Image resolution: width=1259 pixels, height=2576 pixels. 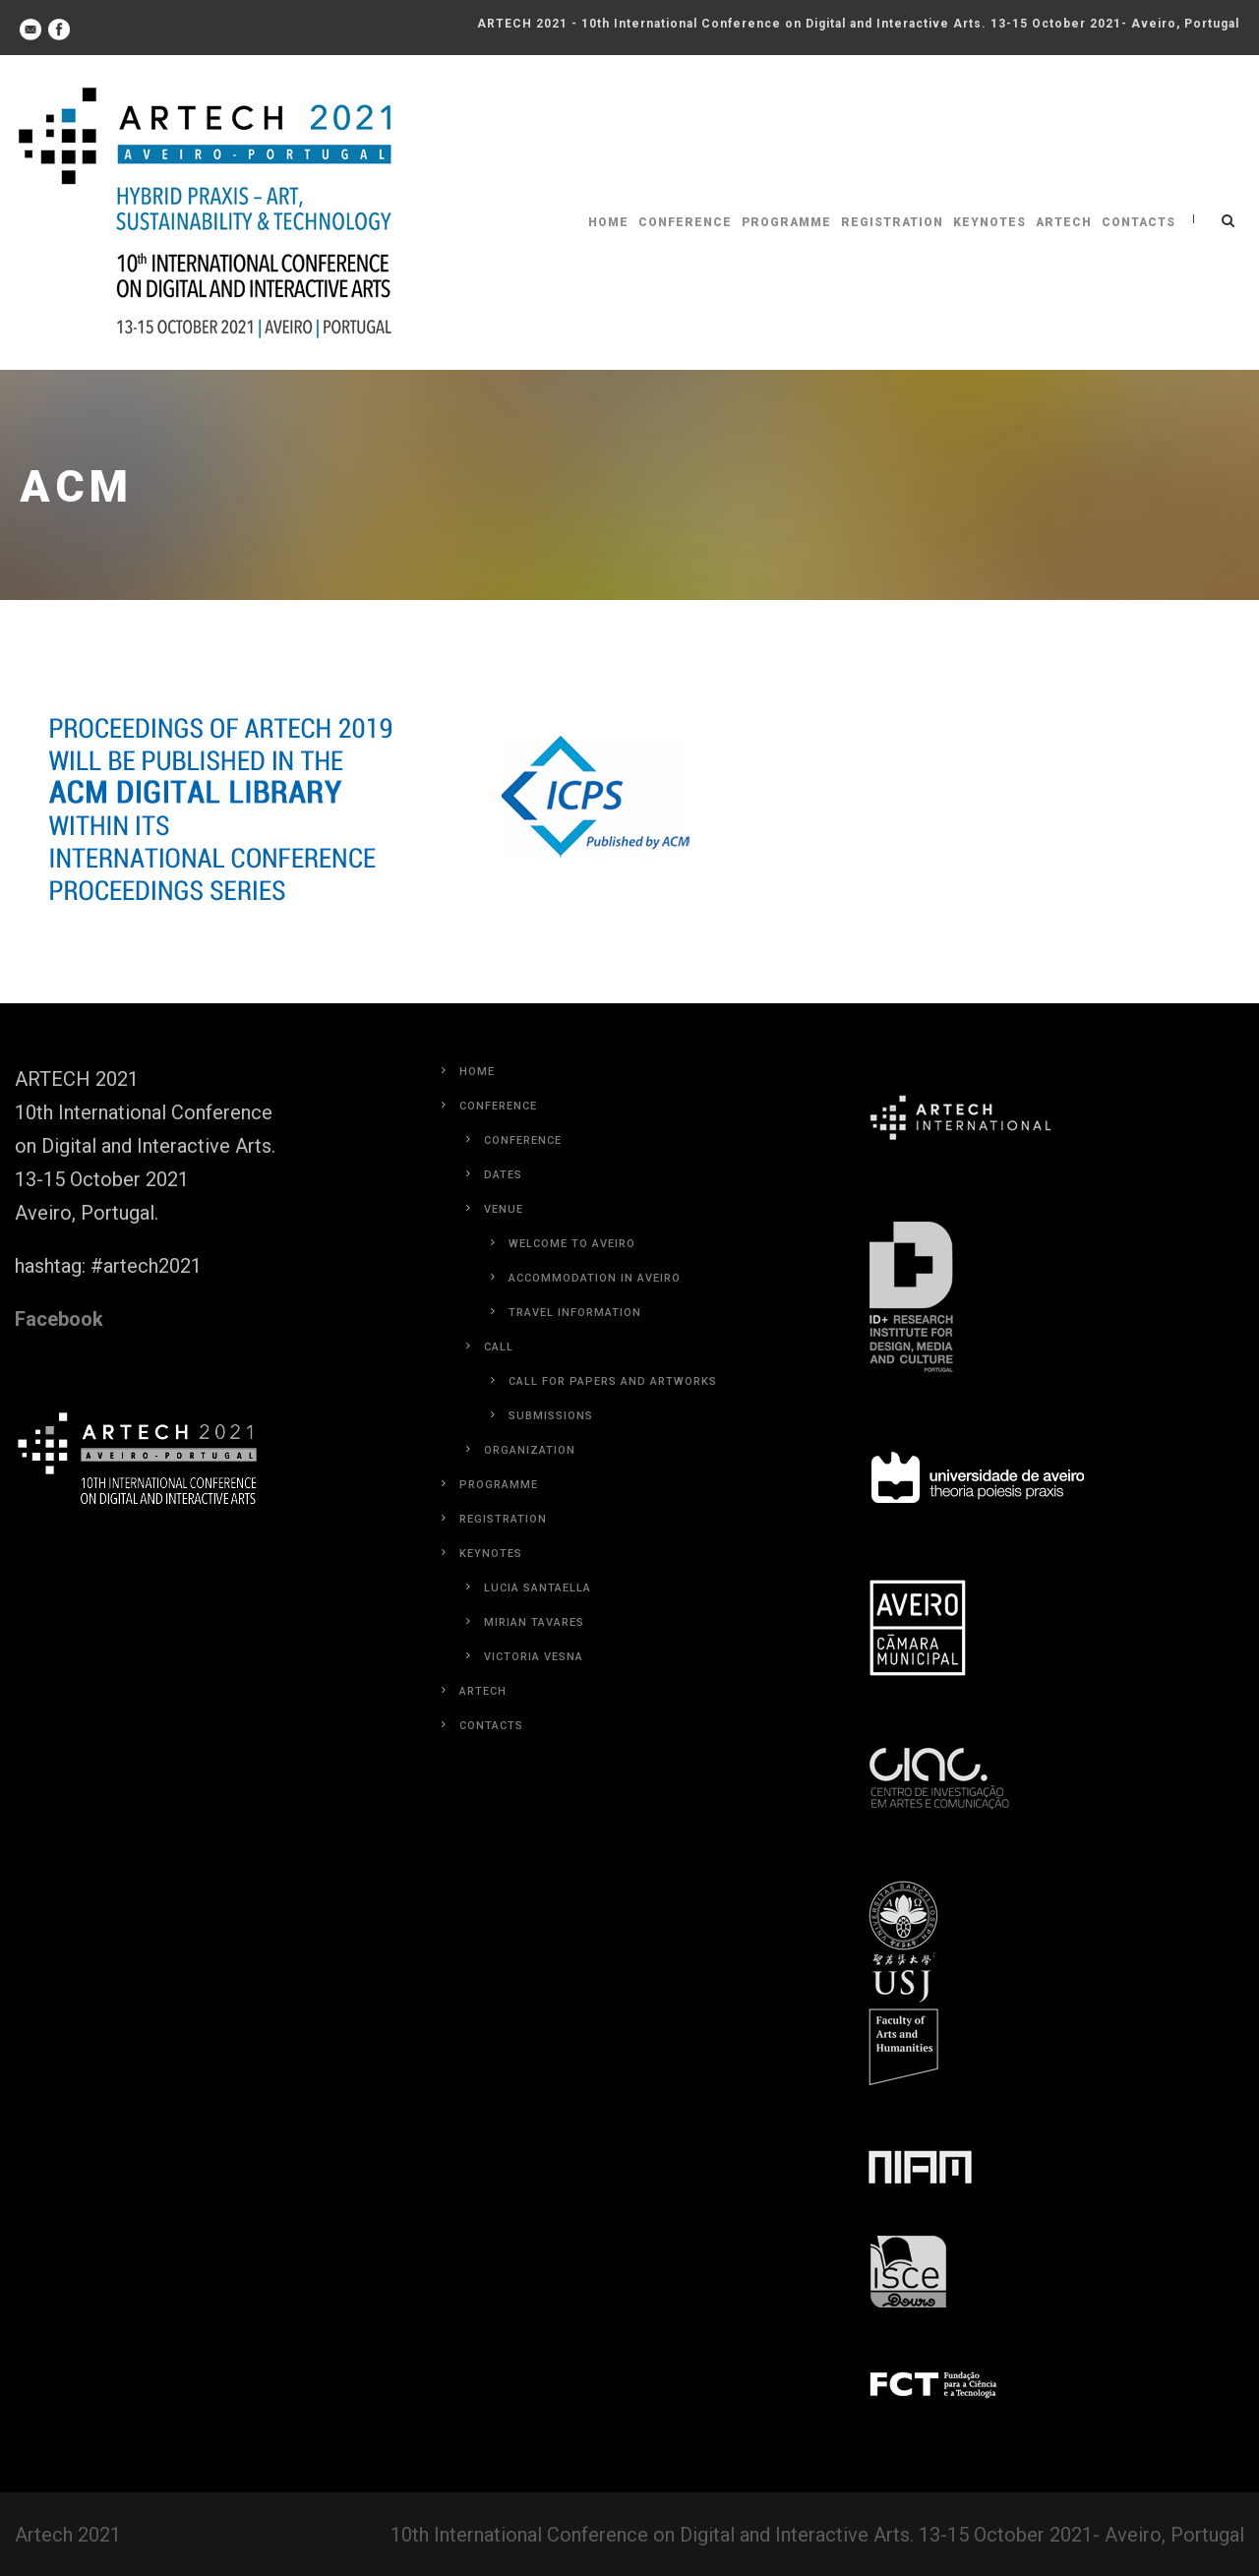 I want to click on Call for Papers and Artworks, so click(x=613, y=1381).